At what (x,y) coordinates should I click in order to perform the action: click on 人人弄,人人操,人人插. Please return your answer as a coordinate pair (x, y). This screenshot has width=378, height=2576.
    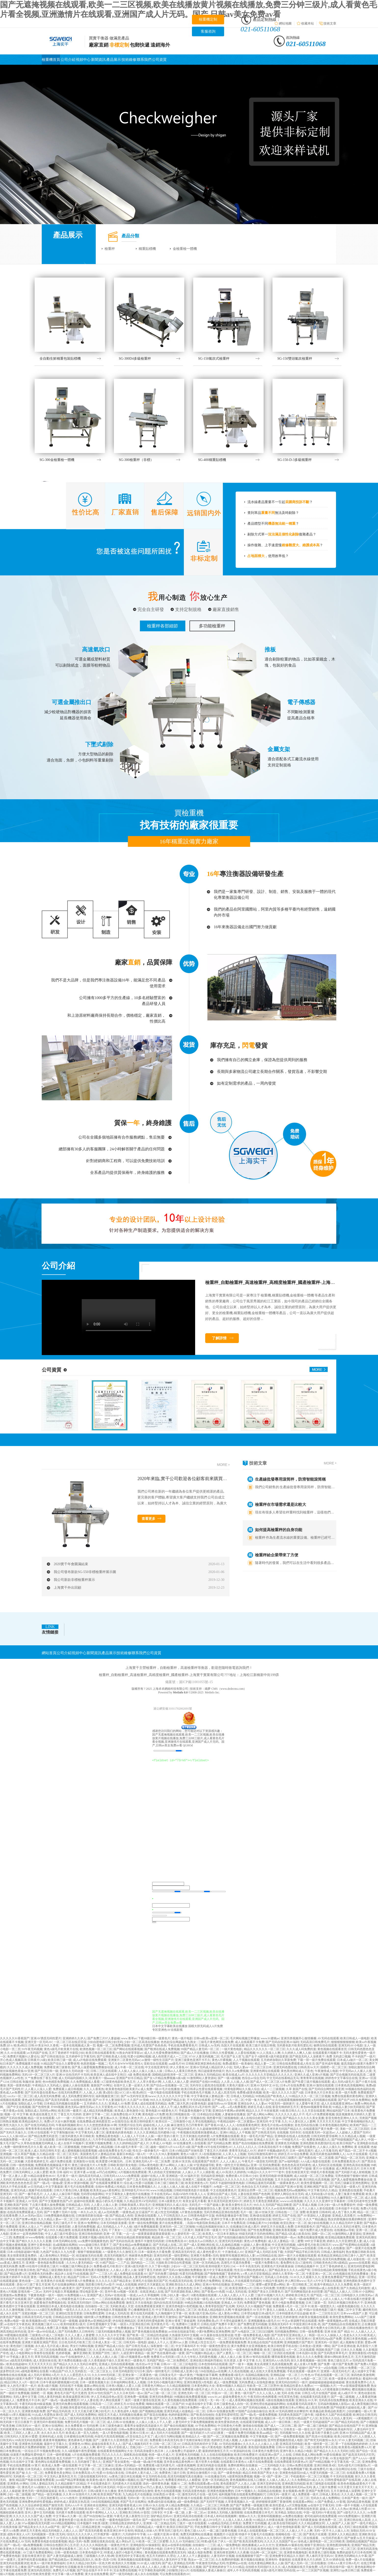
    Looking at the image, I should click on (235, 2081).